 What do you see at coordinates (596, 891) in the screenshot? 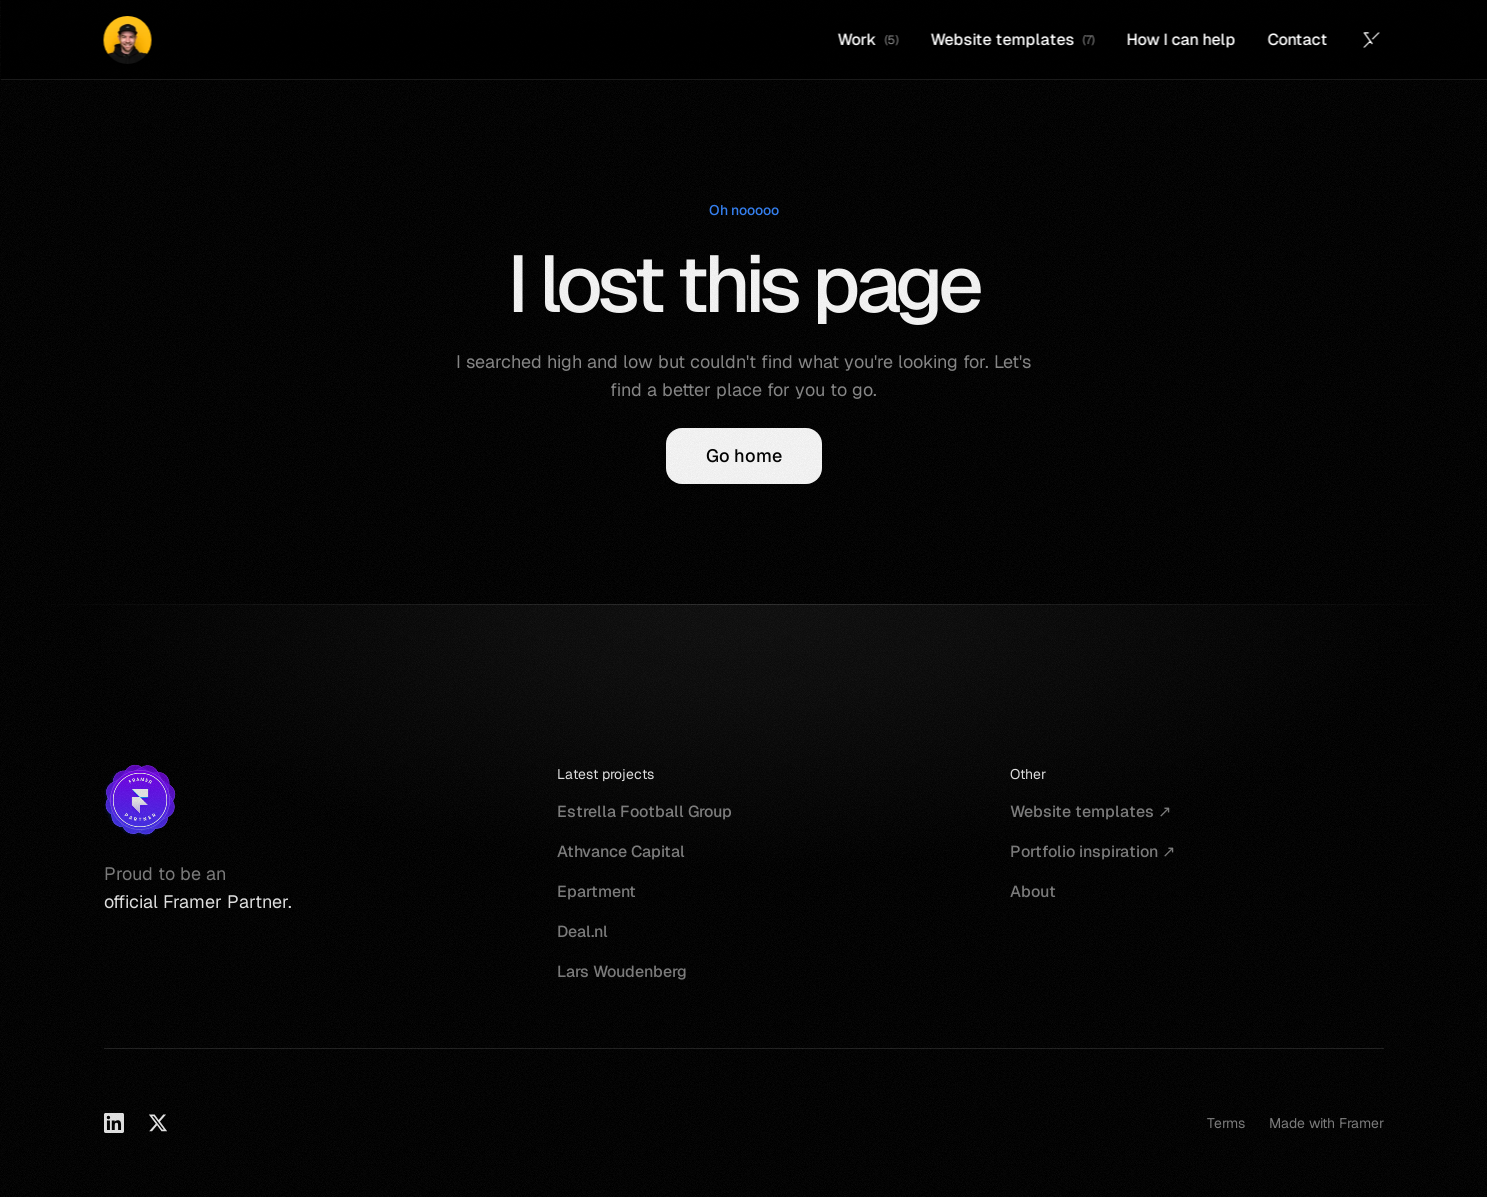
I see `Epartment` at bounding box center [596, 891].